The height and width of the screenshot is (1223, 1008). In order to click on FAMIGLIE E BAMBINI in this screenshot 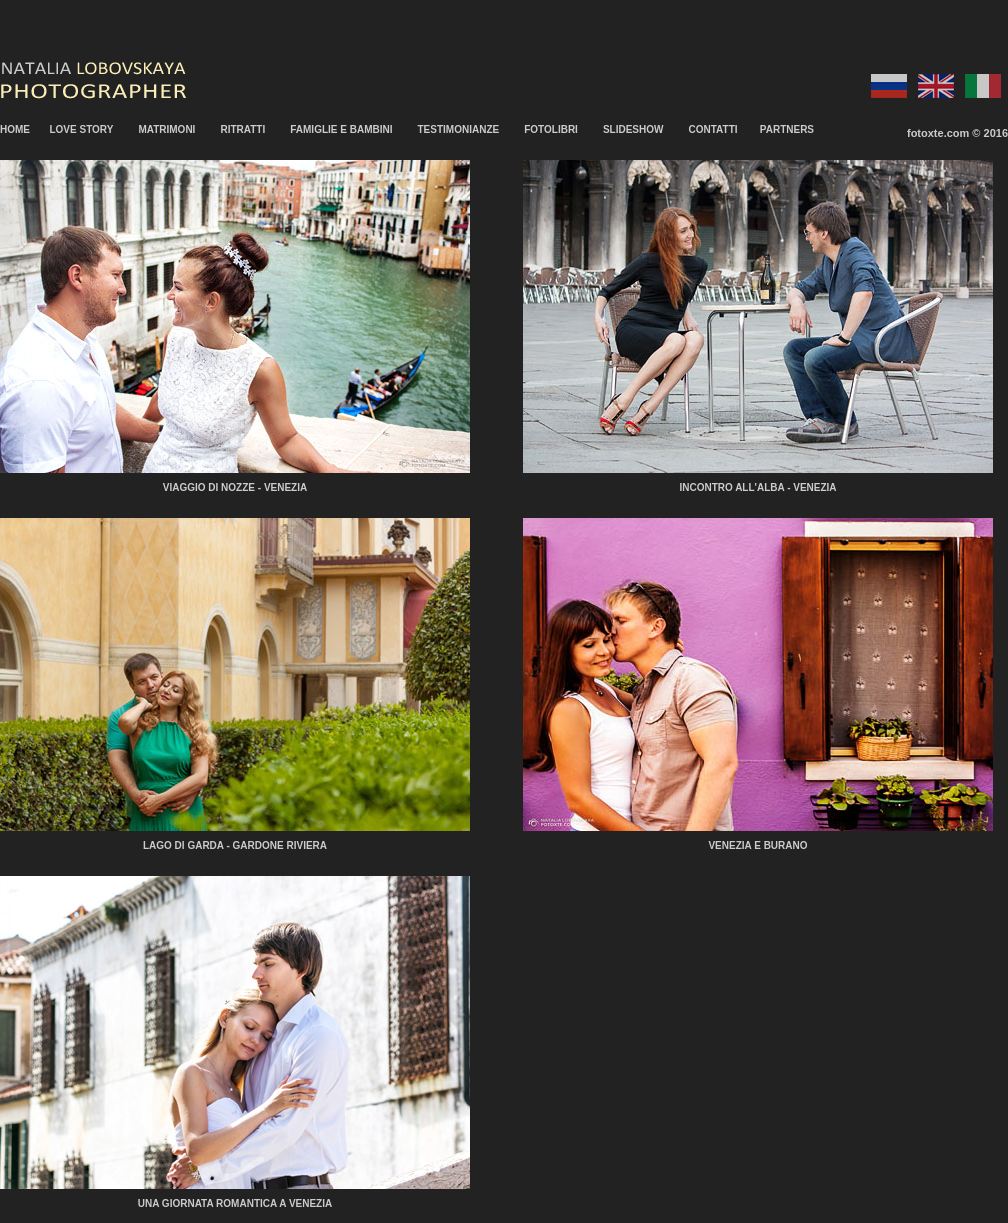, I will do `click(341, 129)`.